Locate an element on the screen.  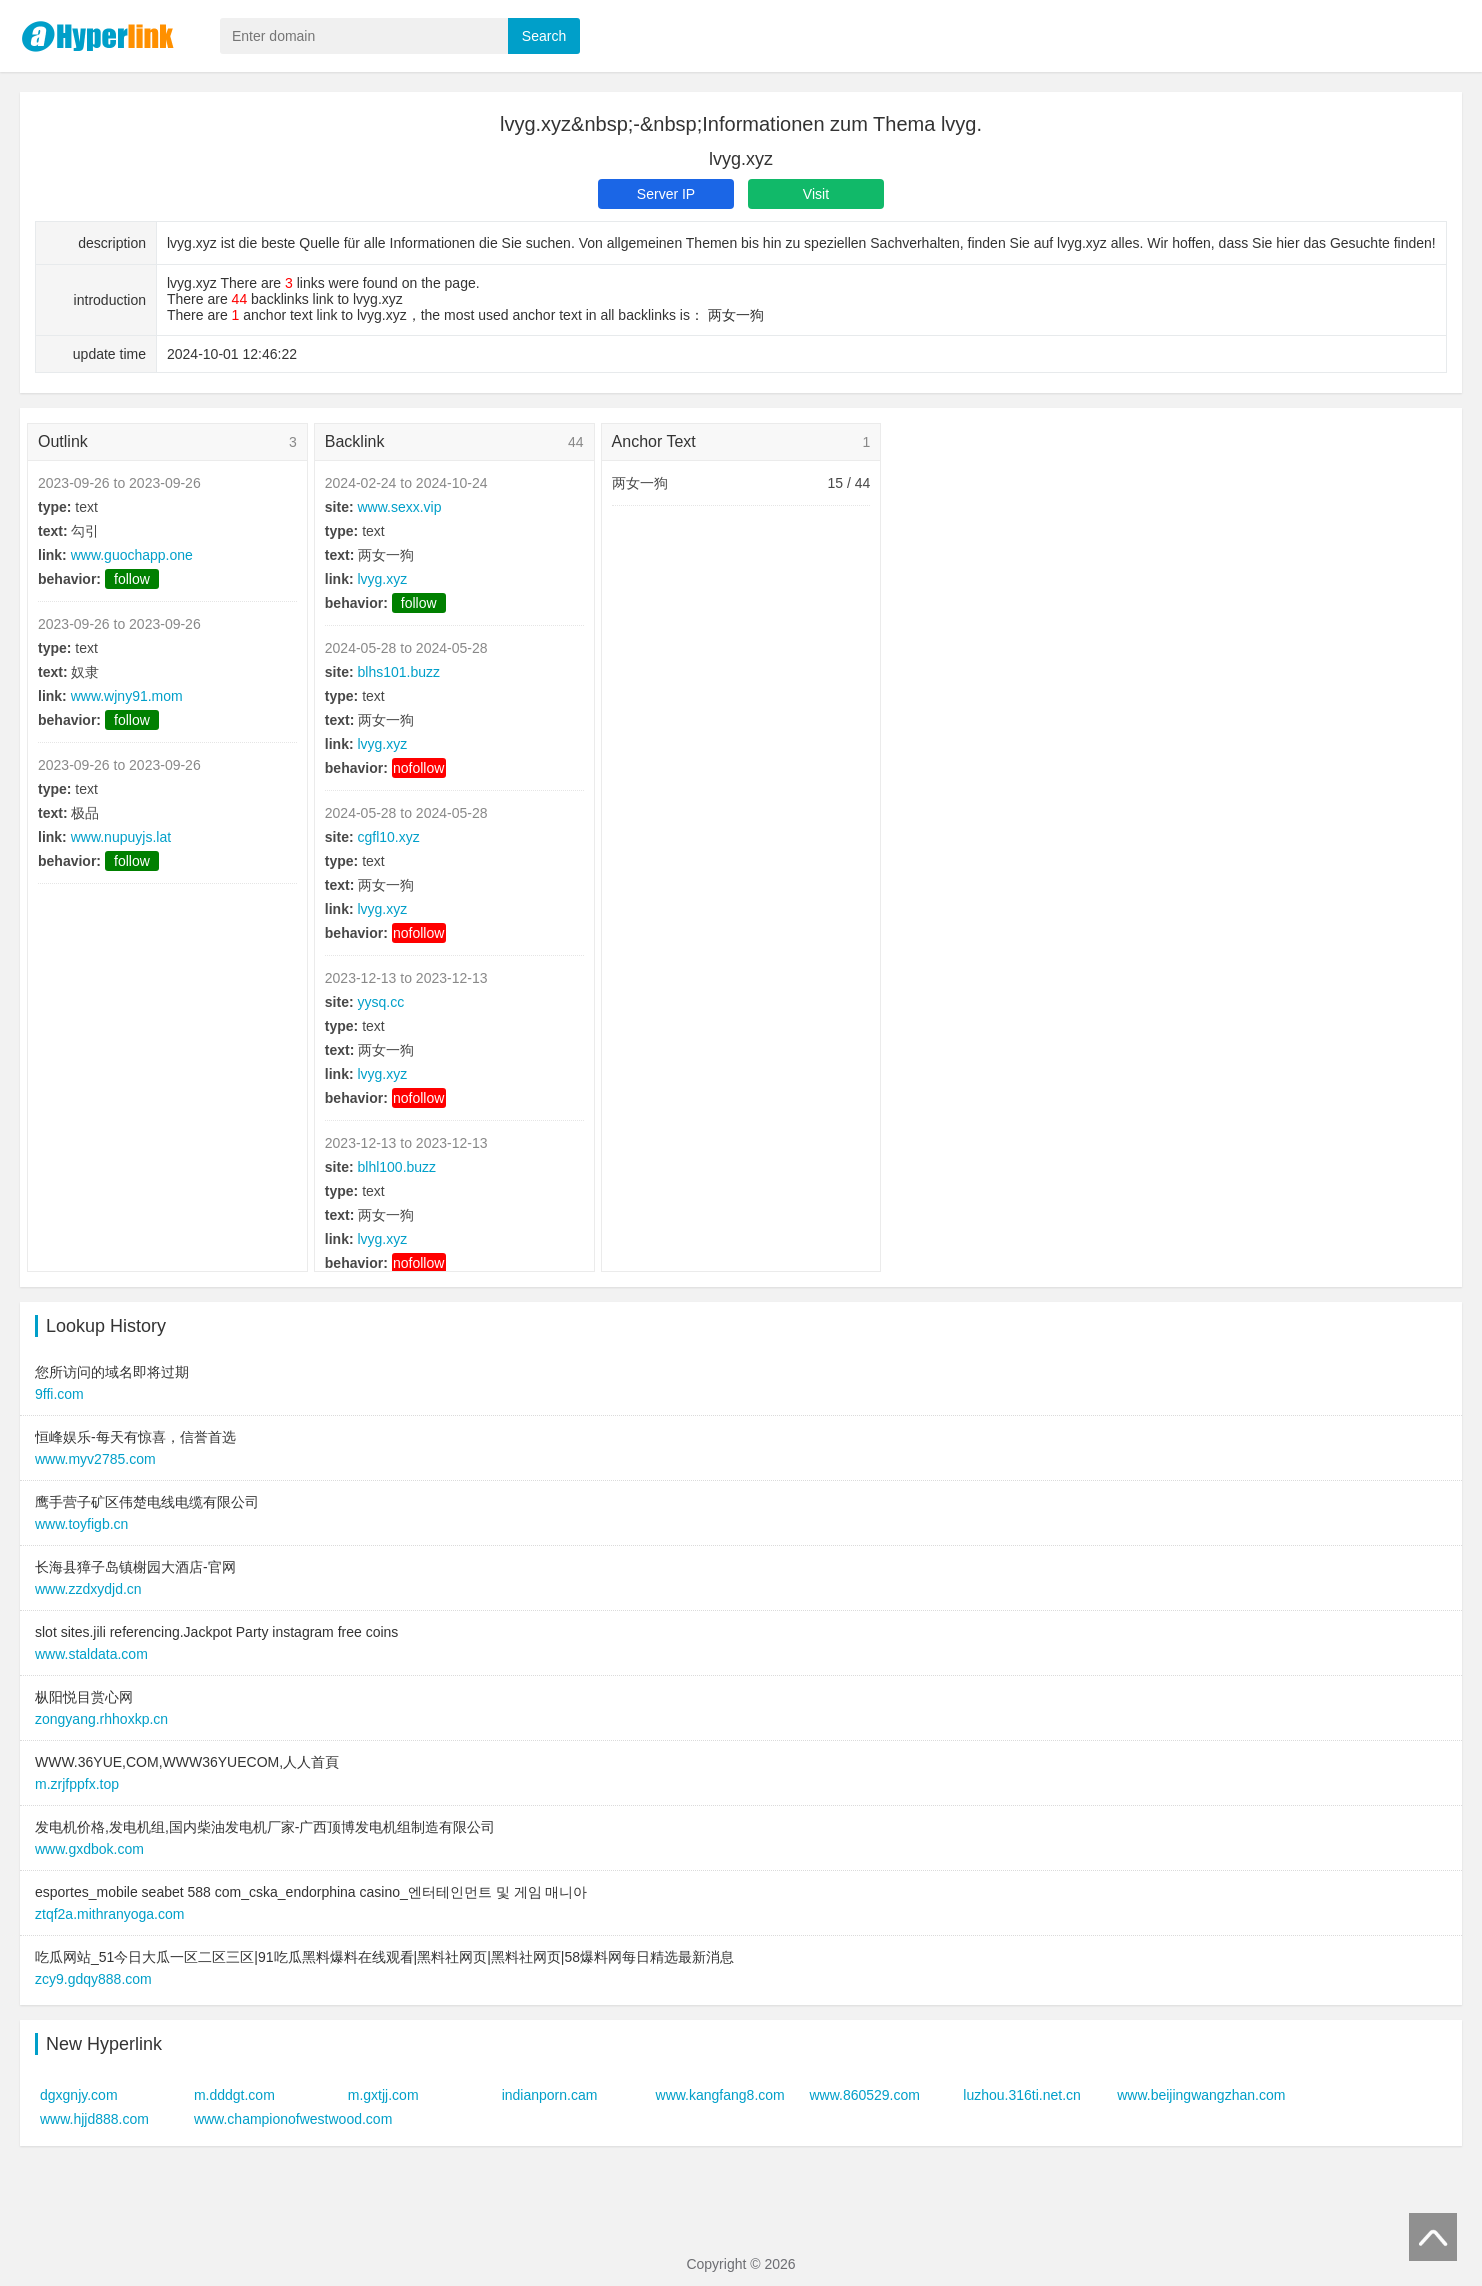
blhl100.buzz is located at coordinates (396, 1167).